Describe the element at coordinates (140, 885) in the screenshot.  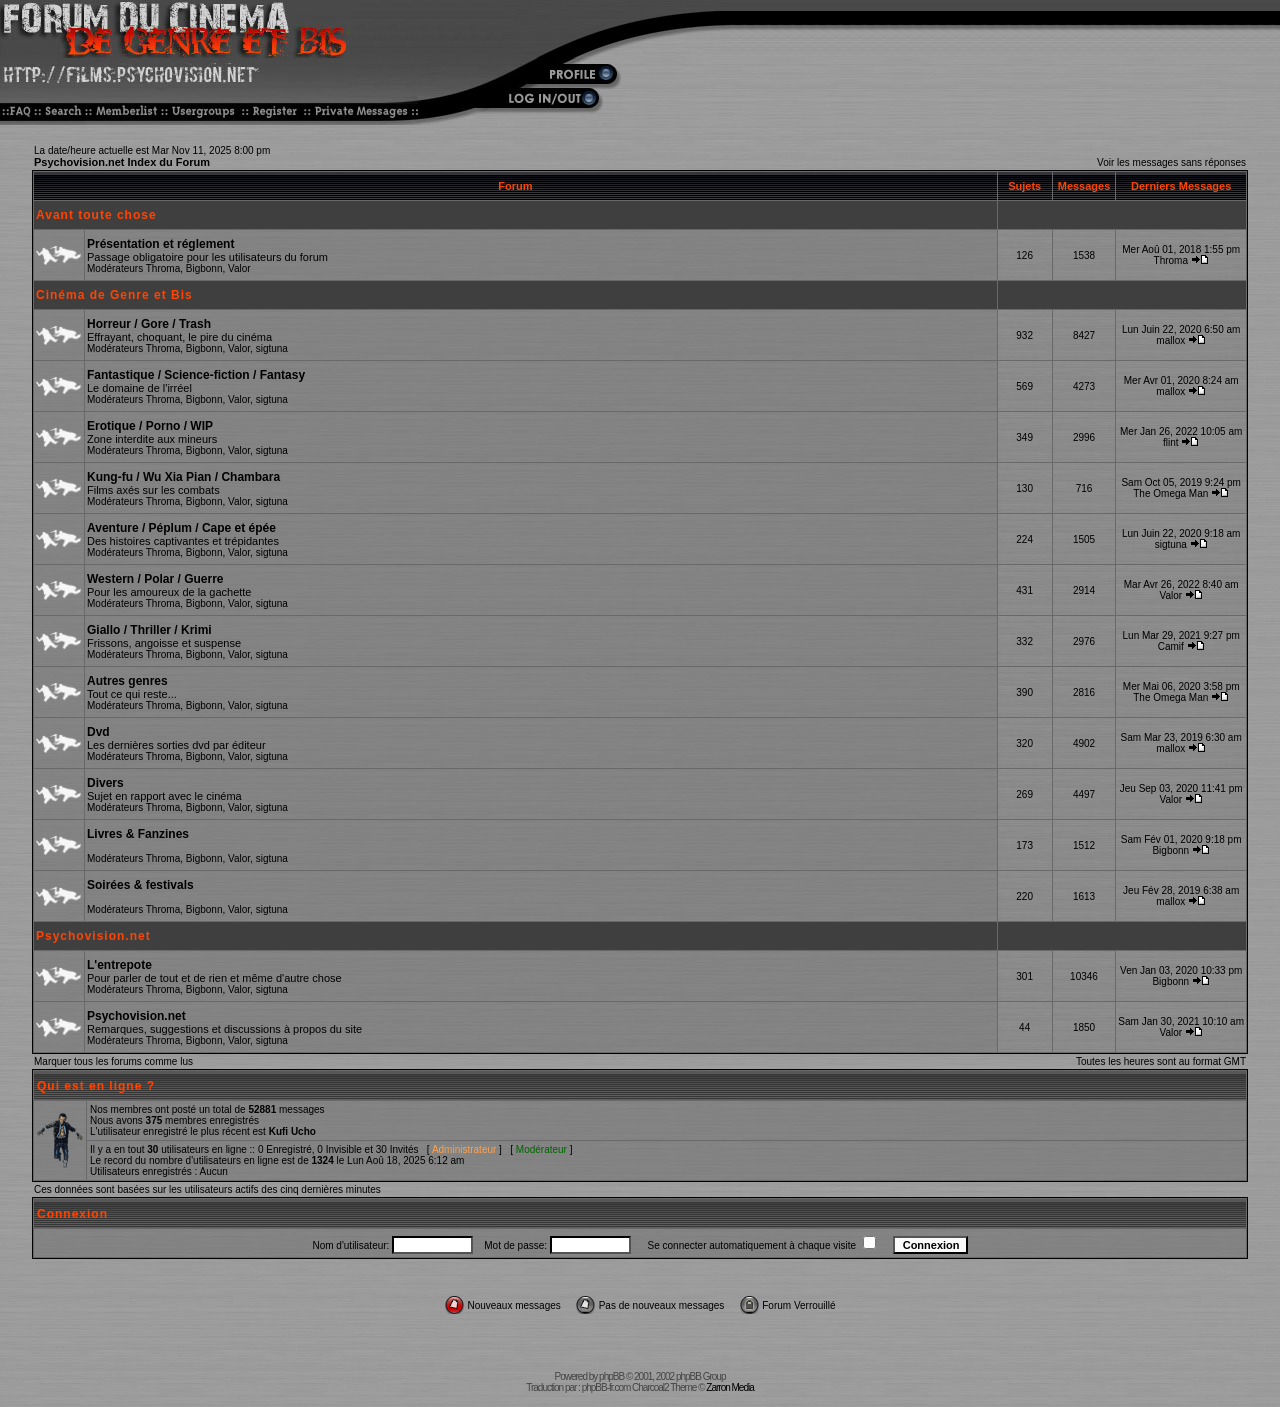
I see `Soirées & festivals` at that location.